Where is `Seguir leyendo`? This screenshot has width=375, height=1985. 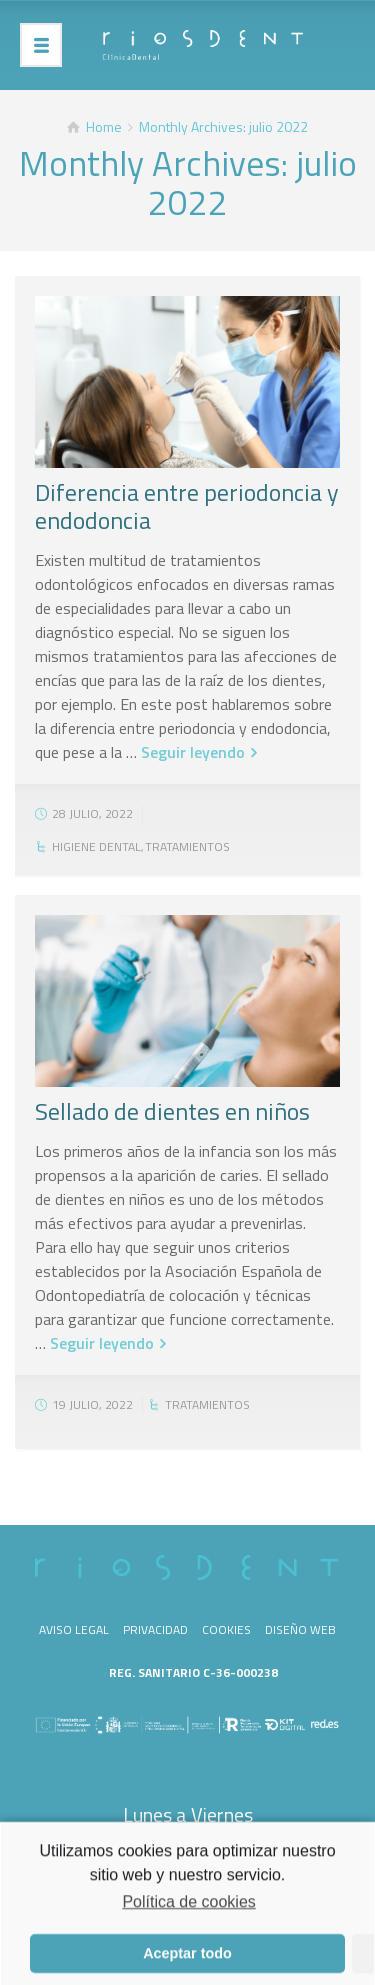 Seguir leyendo is located at coordinates (193, 752).